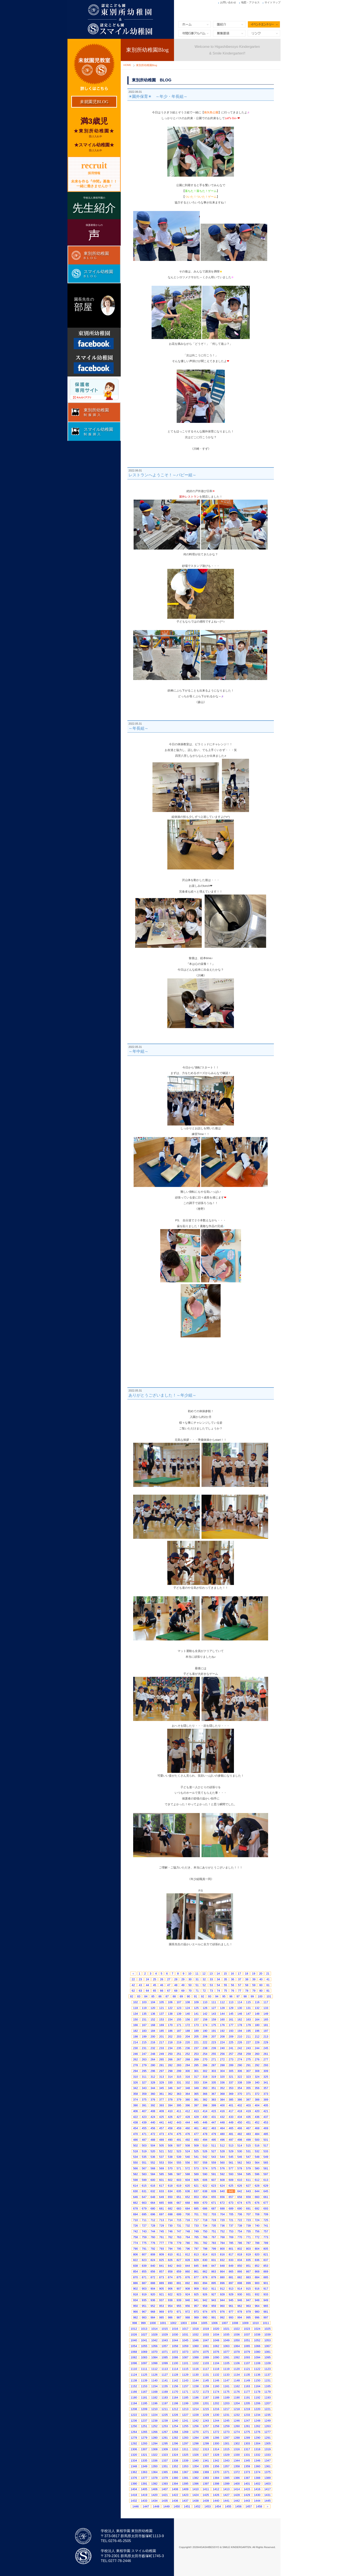 Image resolution: width=348 pixels, height=2576 pixels. Describe the element at coordinates (265, 2128) in the screenshot. I see `469` at that location.